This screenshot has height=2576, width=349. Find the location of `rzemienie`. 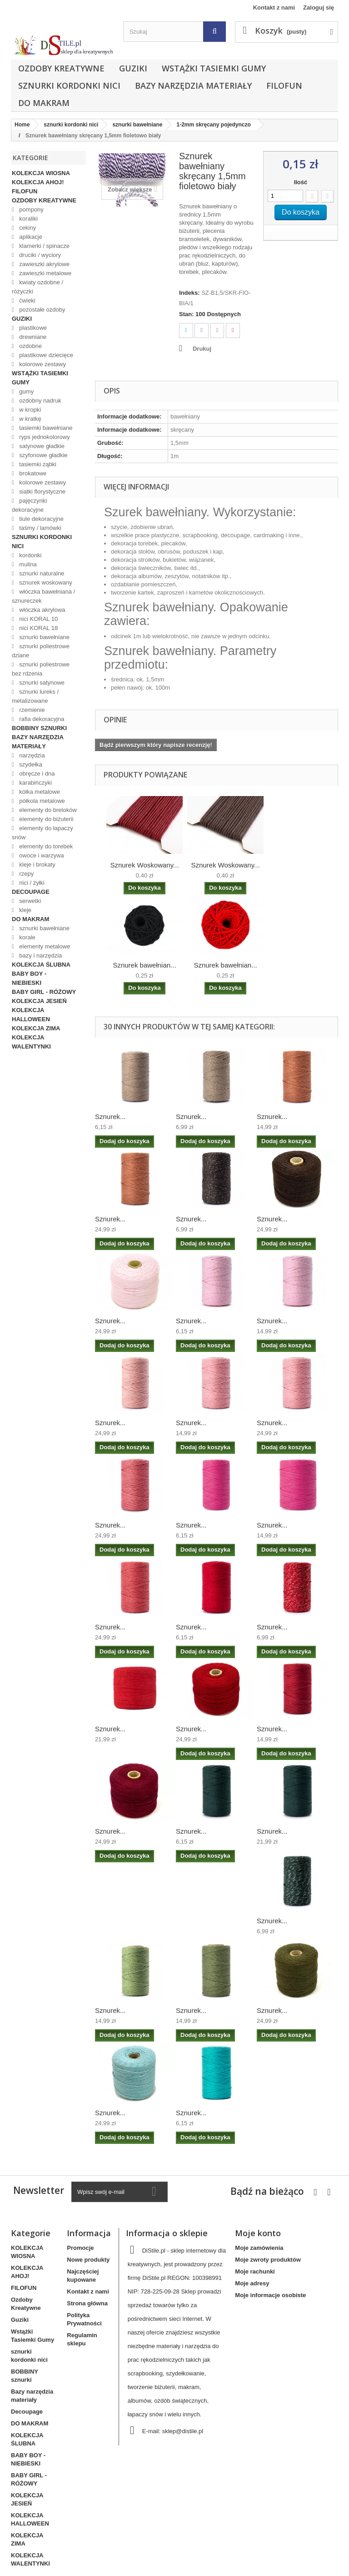

rzemienie is located at coordinates (31, 709).